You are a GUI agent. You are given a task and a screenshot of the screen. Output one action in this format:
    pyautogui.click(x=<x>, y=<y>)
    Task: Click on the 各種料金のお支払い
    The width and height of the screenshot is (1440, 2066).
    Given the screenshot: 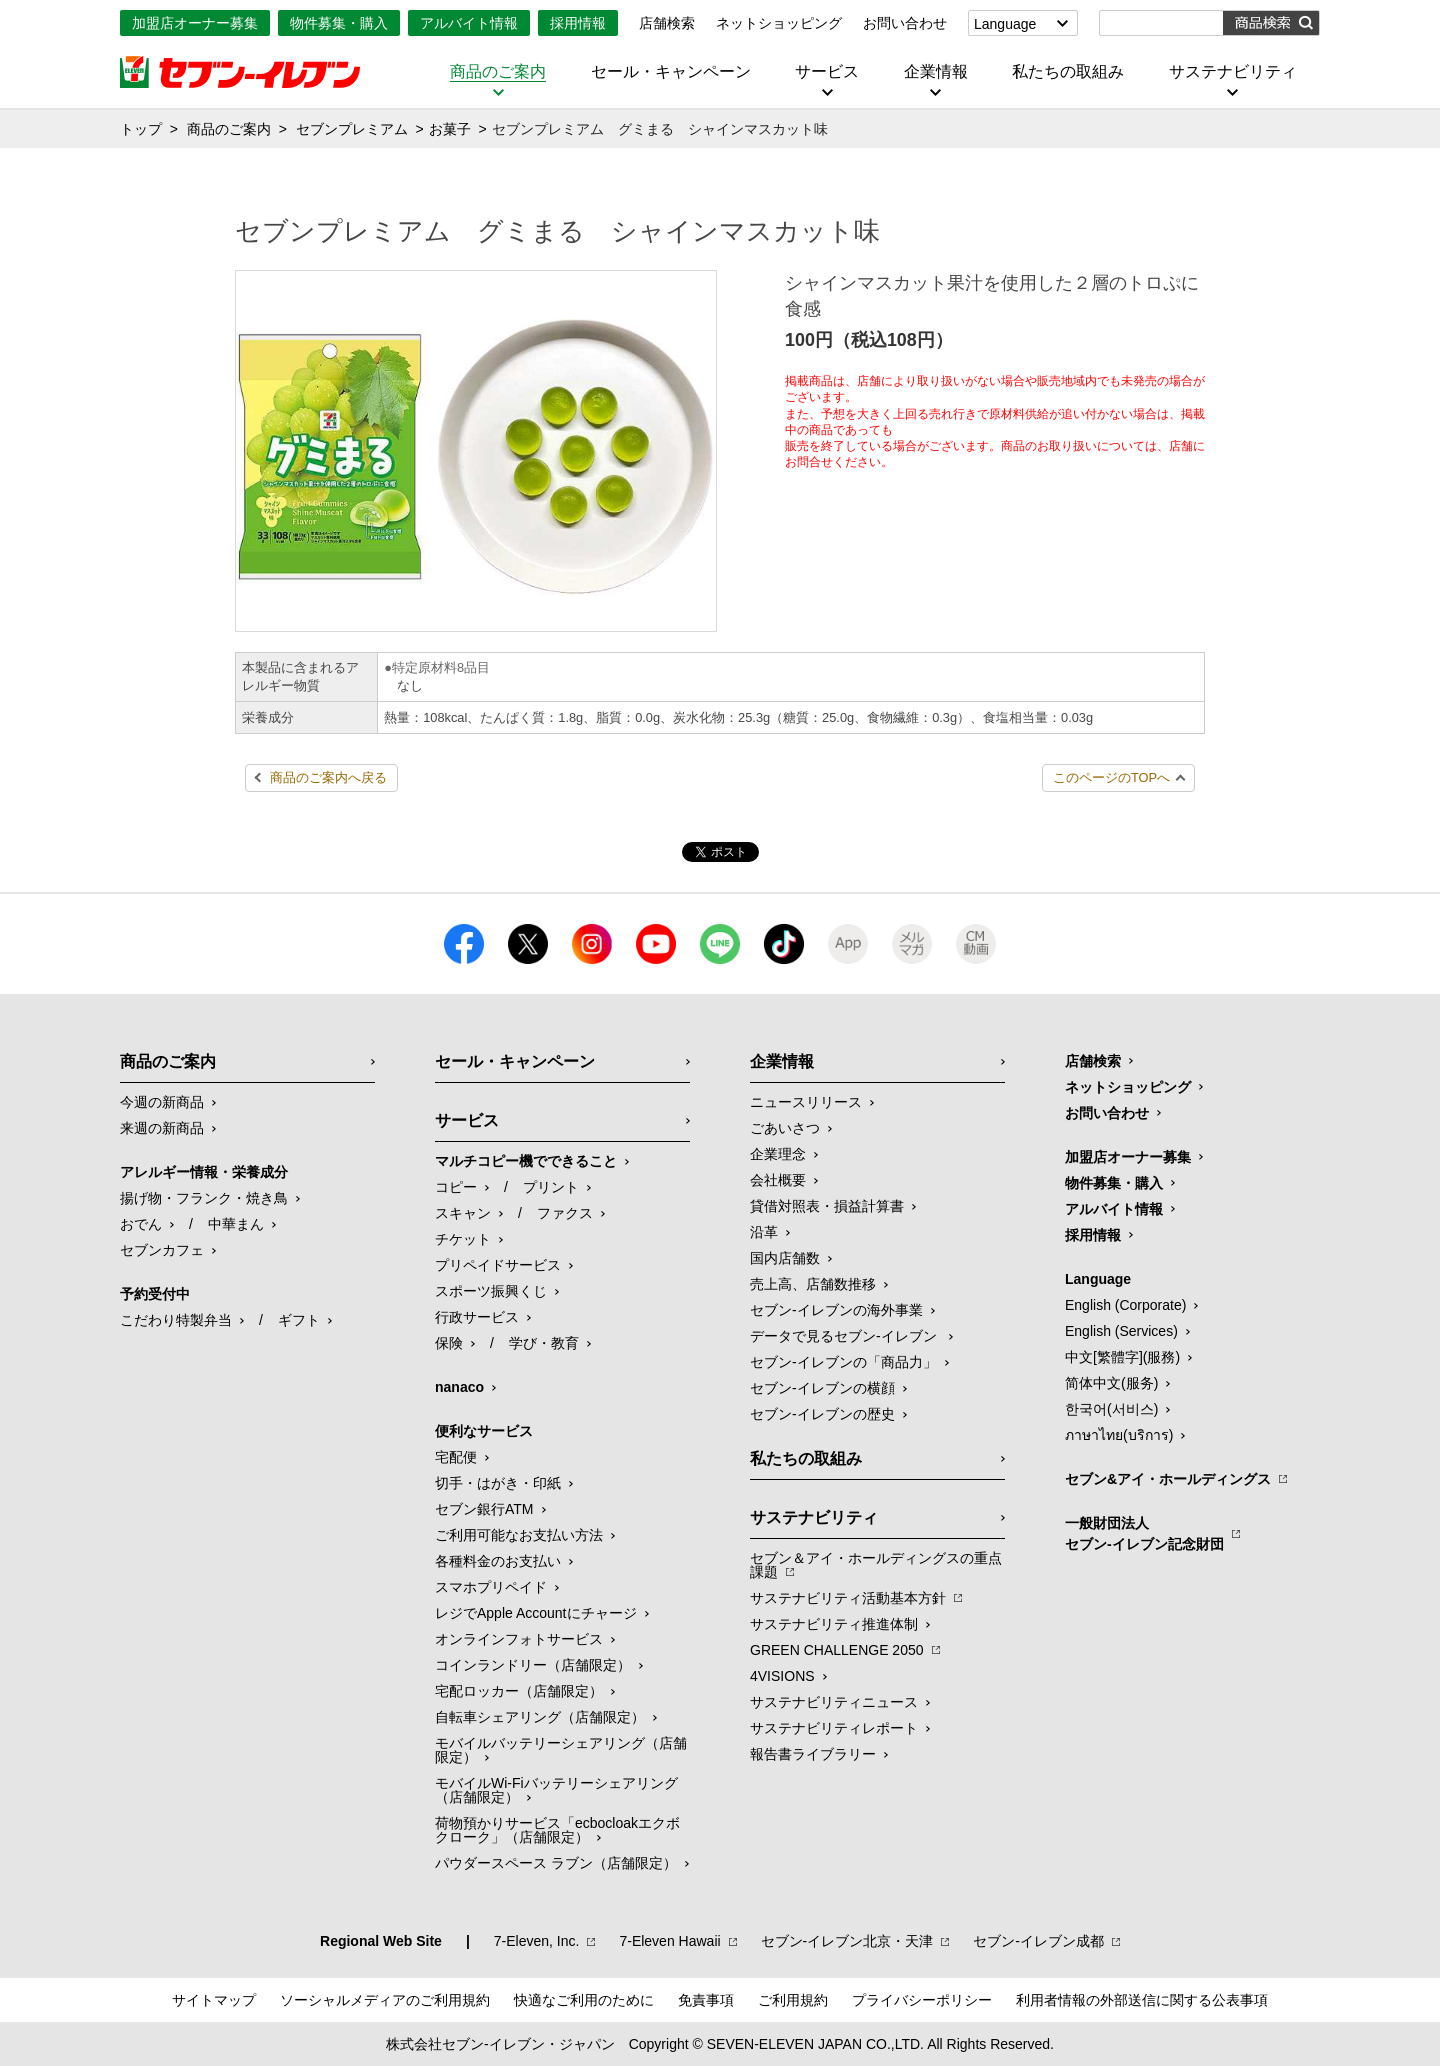 What is the action you would take?
    pyautogui.click(x=498, y=1561)
    